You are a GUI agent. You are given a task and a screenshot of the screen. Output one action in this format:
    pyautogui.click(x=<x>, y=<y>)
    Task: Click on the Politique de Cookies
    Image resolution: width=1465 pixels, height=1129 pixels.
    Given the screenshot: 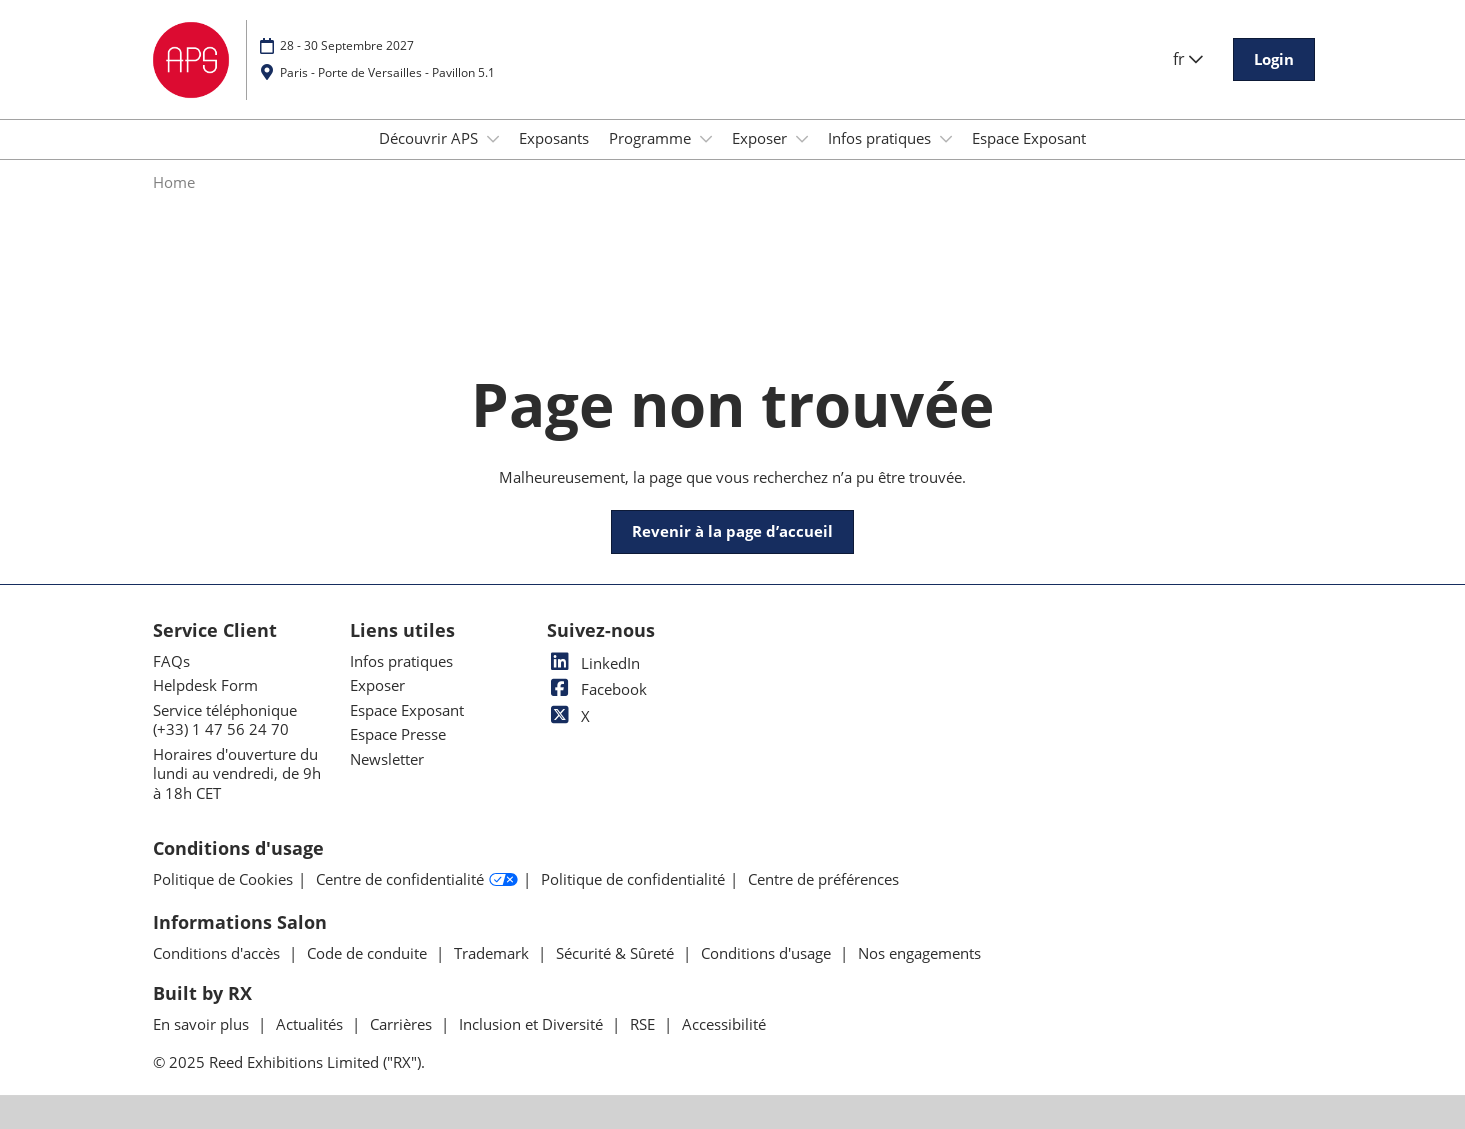 What is the action you would take?
    pyautogui.click(x=223, y=879)
    